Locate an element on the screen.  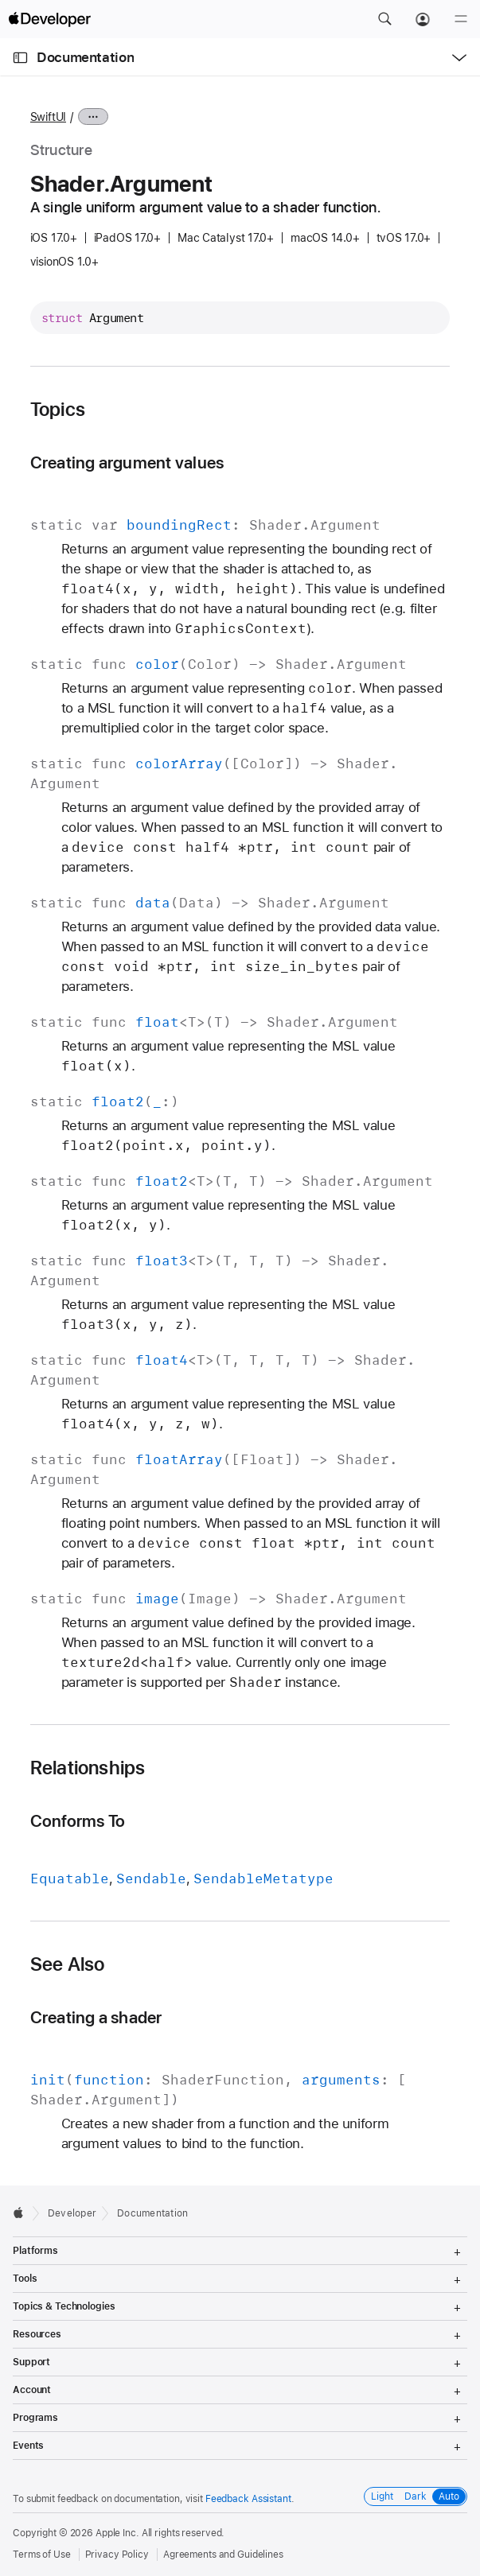
Apple Inc. is located at coordinates (117, 2533).